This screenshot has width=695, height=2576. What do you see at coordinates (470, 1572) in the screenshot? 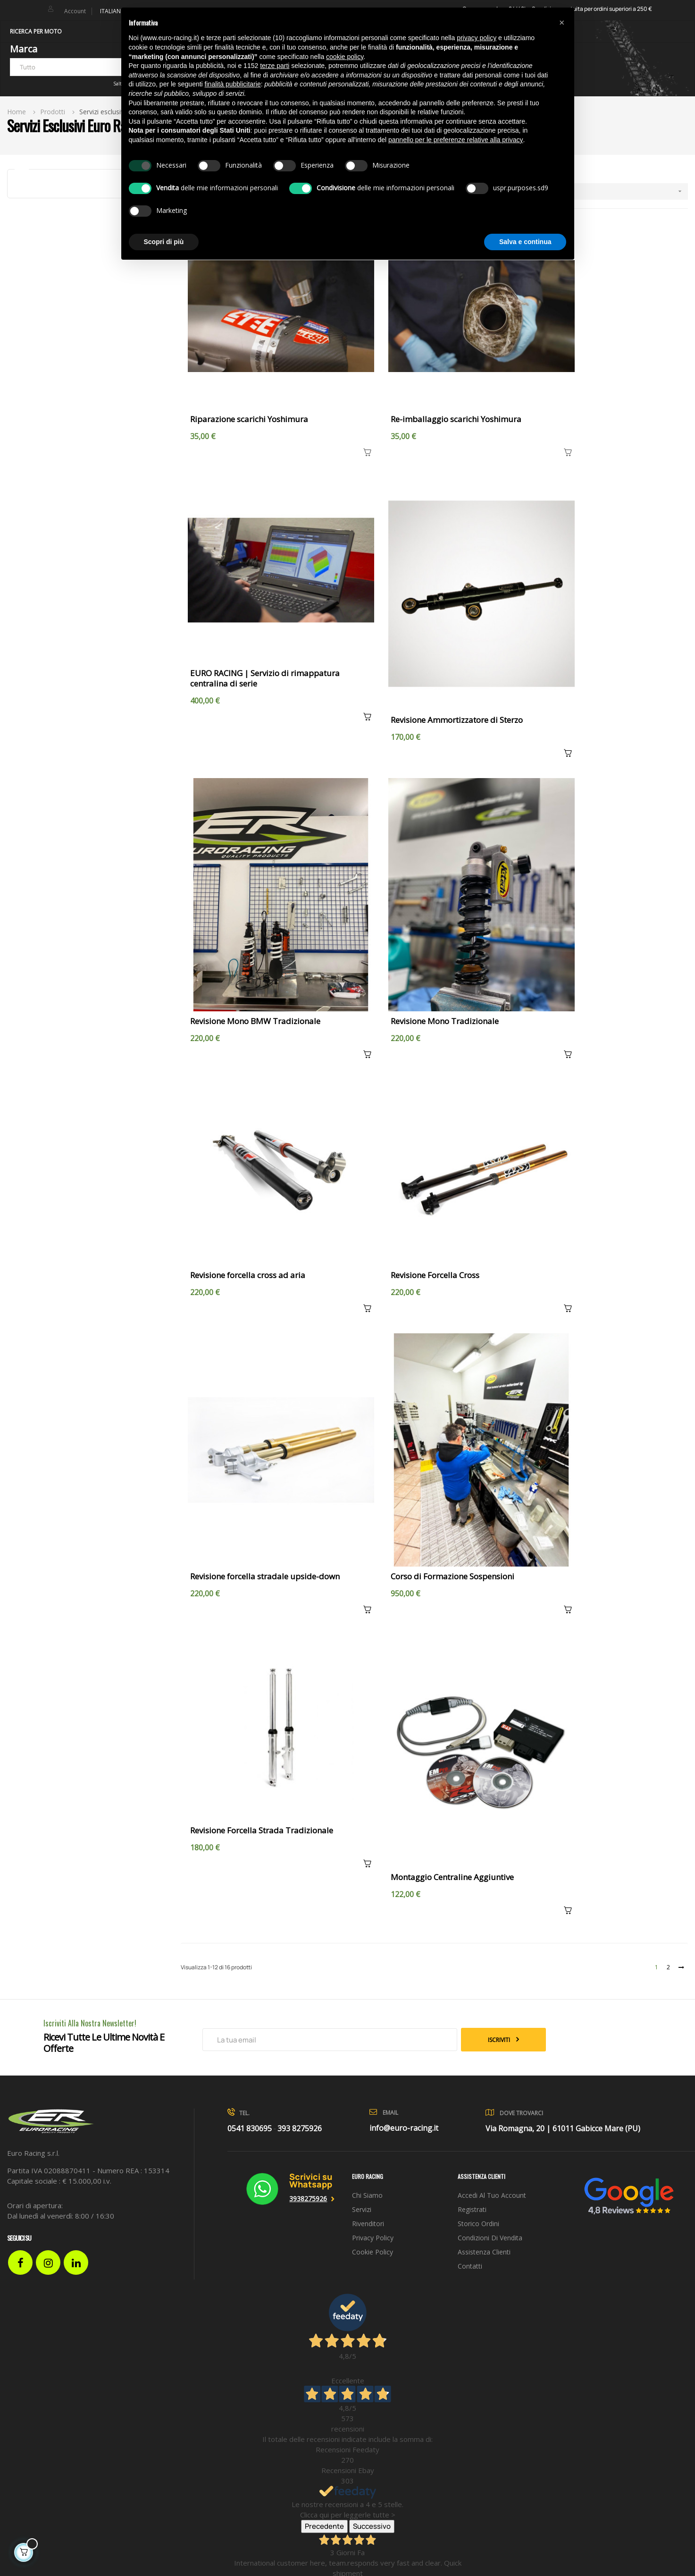
I see `Contatti` at bounding box center [470, 1572].